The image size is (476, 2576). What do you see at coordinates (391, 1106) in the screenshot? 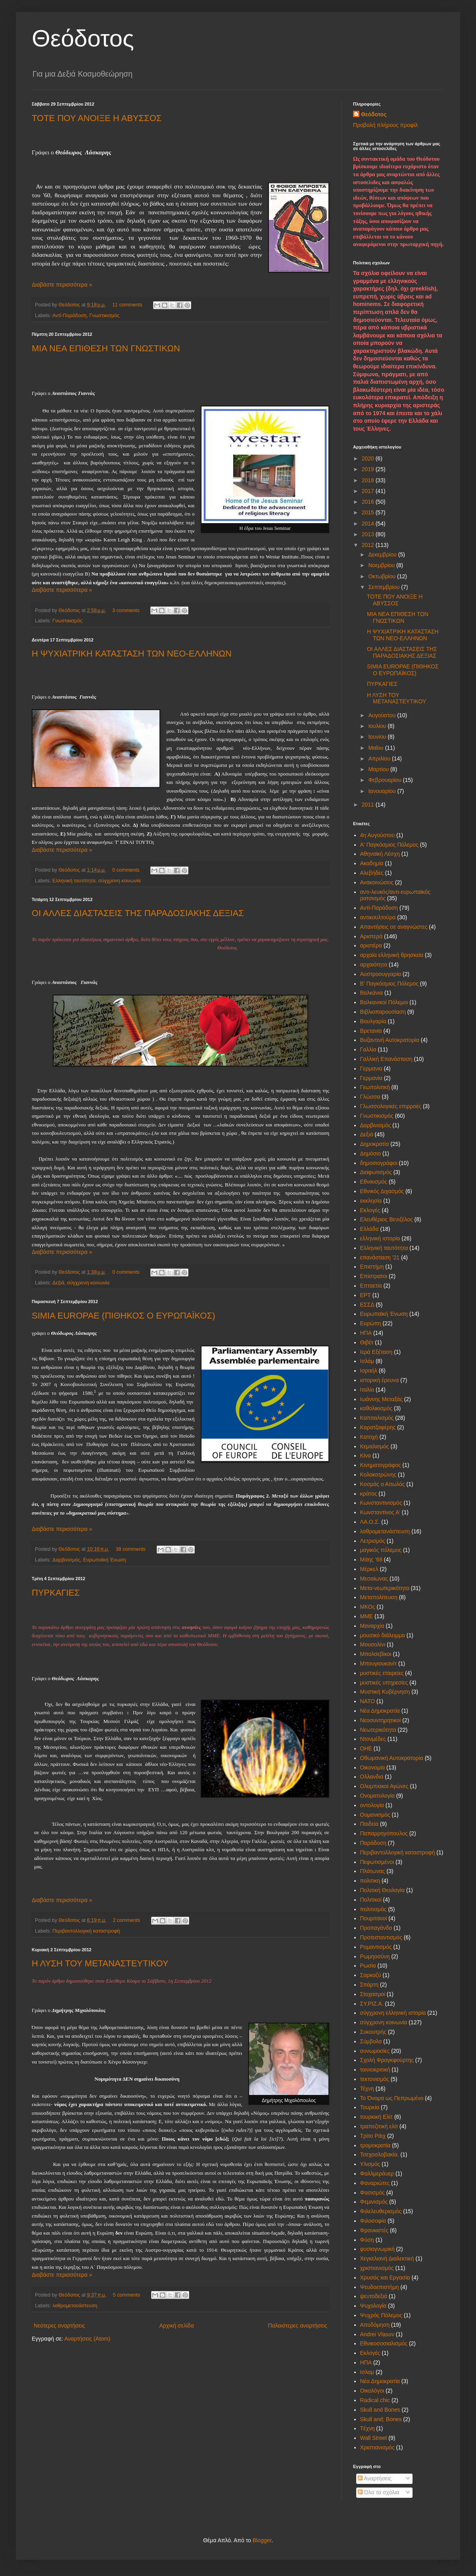
I see `Γλωσσολογικές επιρροές` at bounding box center [391, 1106].